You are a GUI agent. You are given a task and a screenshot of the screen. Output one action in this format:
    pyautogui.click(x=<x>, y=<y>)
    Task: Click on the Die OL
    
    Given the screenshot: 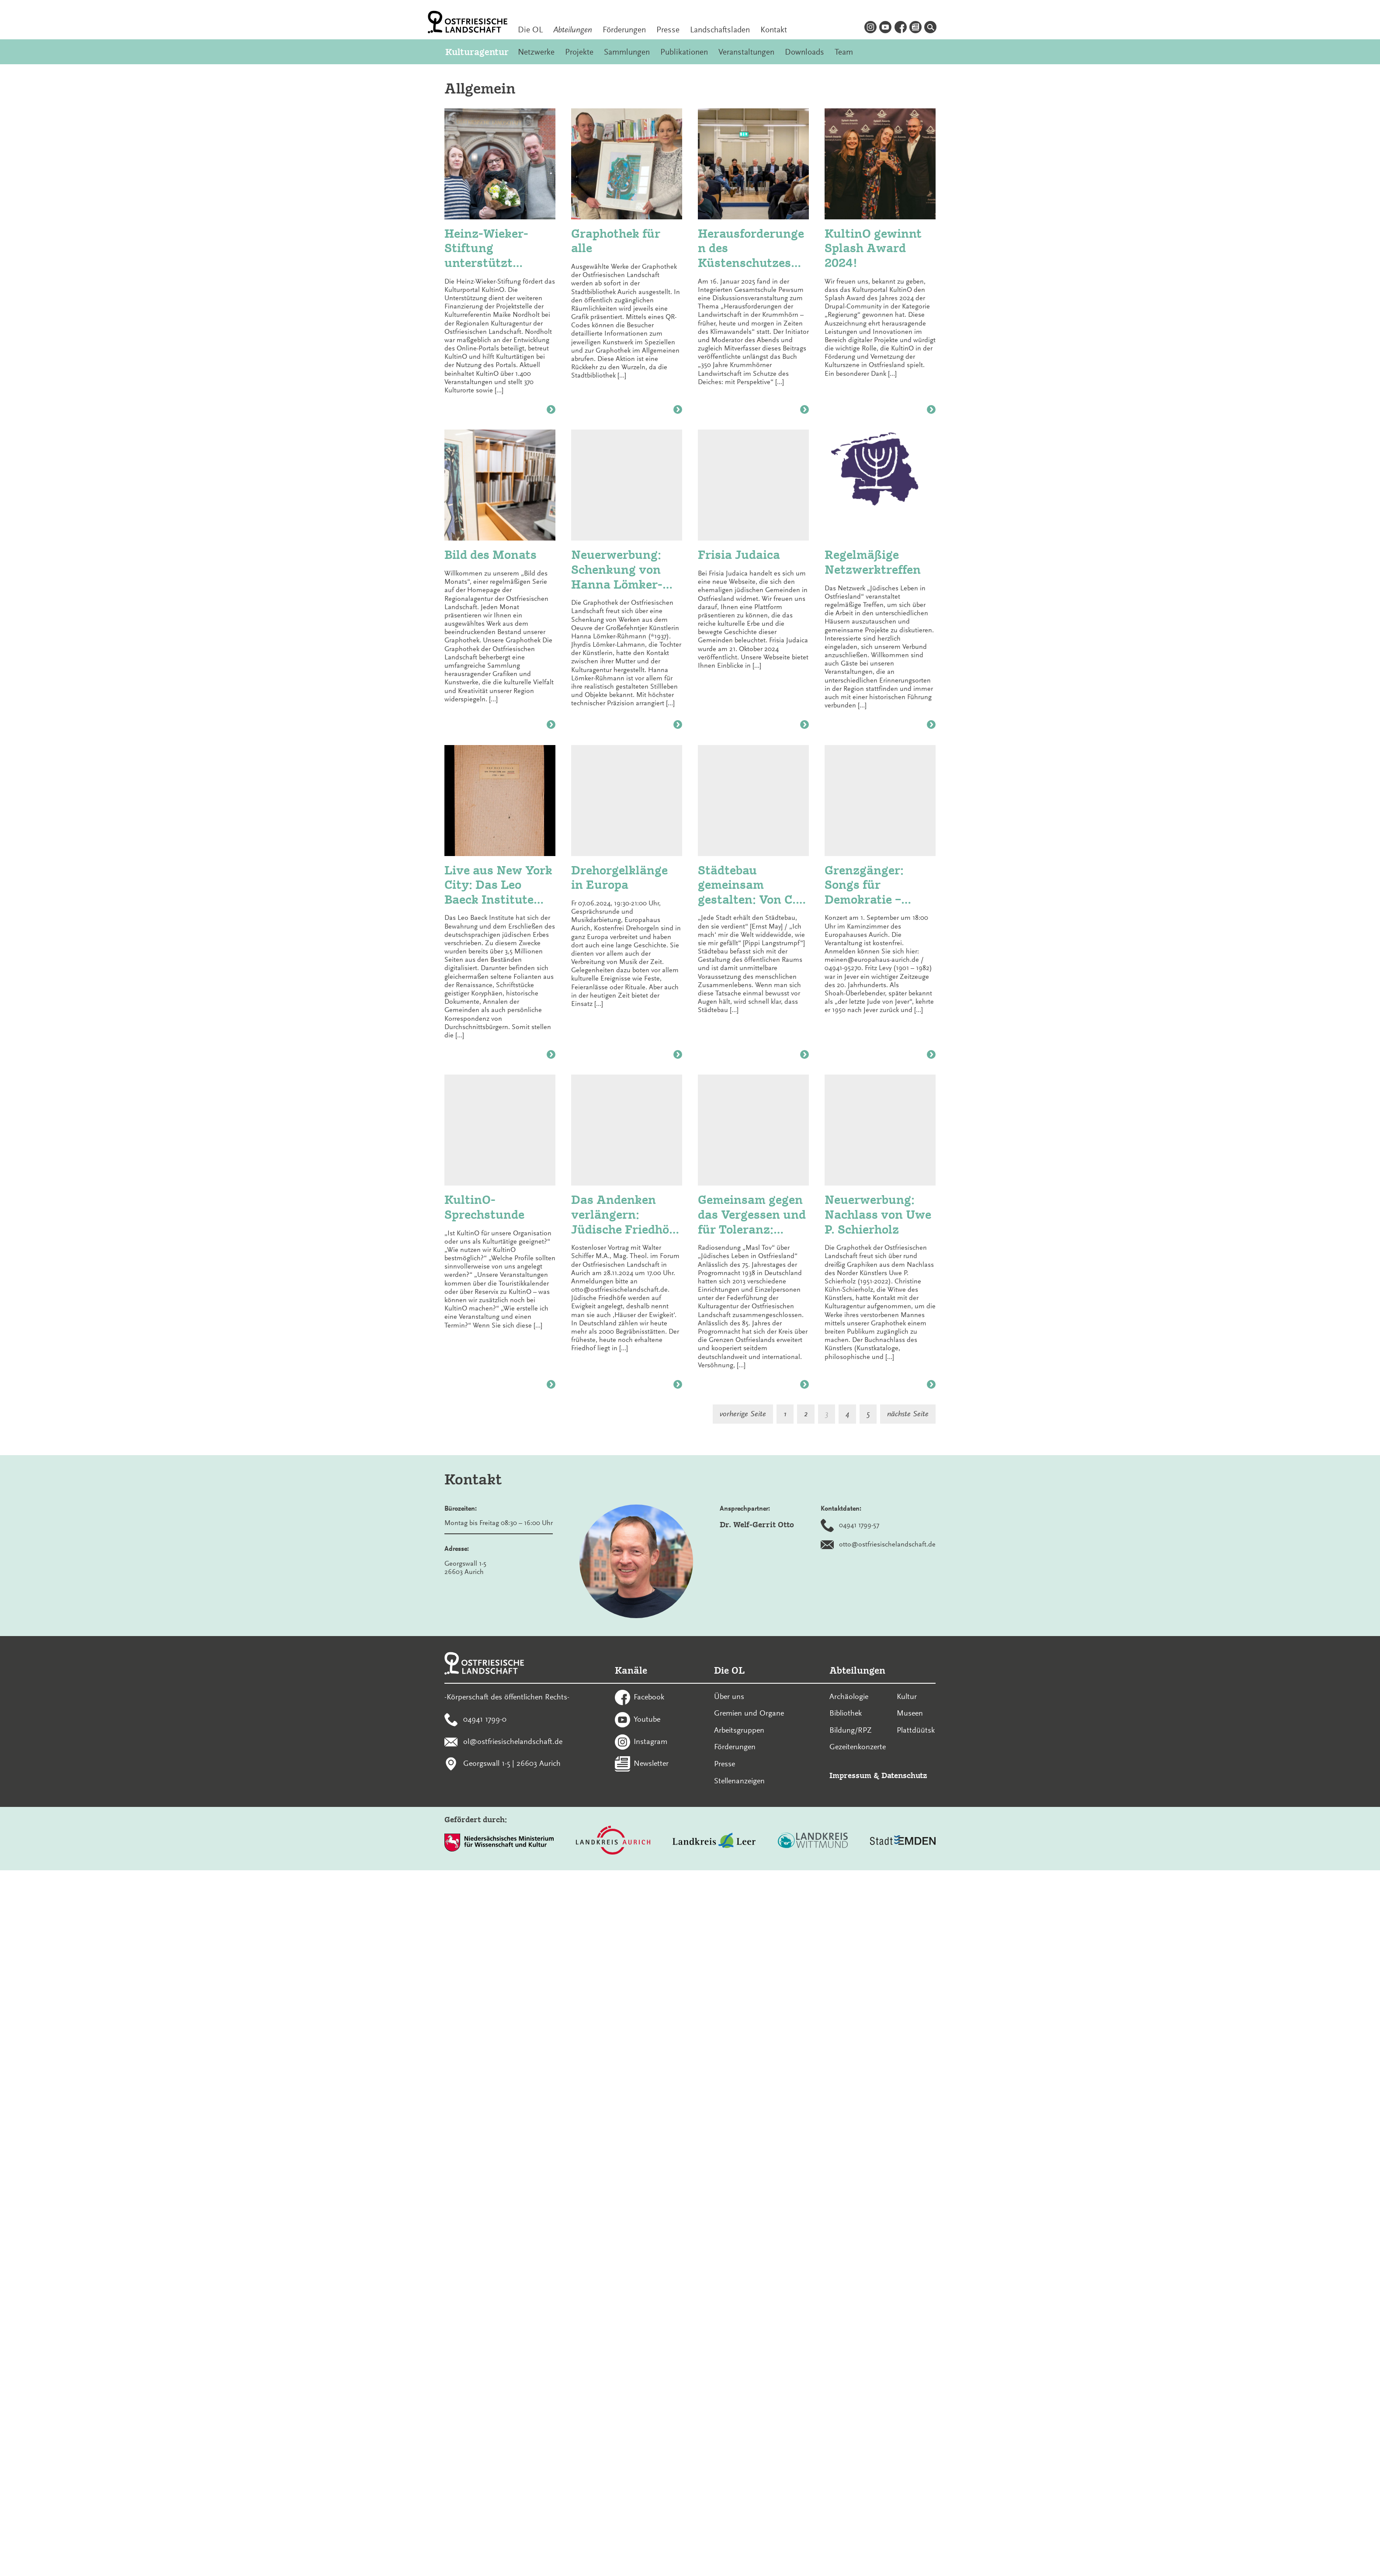 What is the action you would take?
    pyautogui.click(x=530, y=30)
    